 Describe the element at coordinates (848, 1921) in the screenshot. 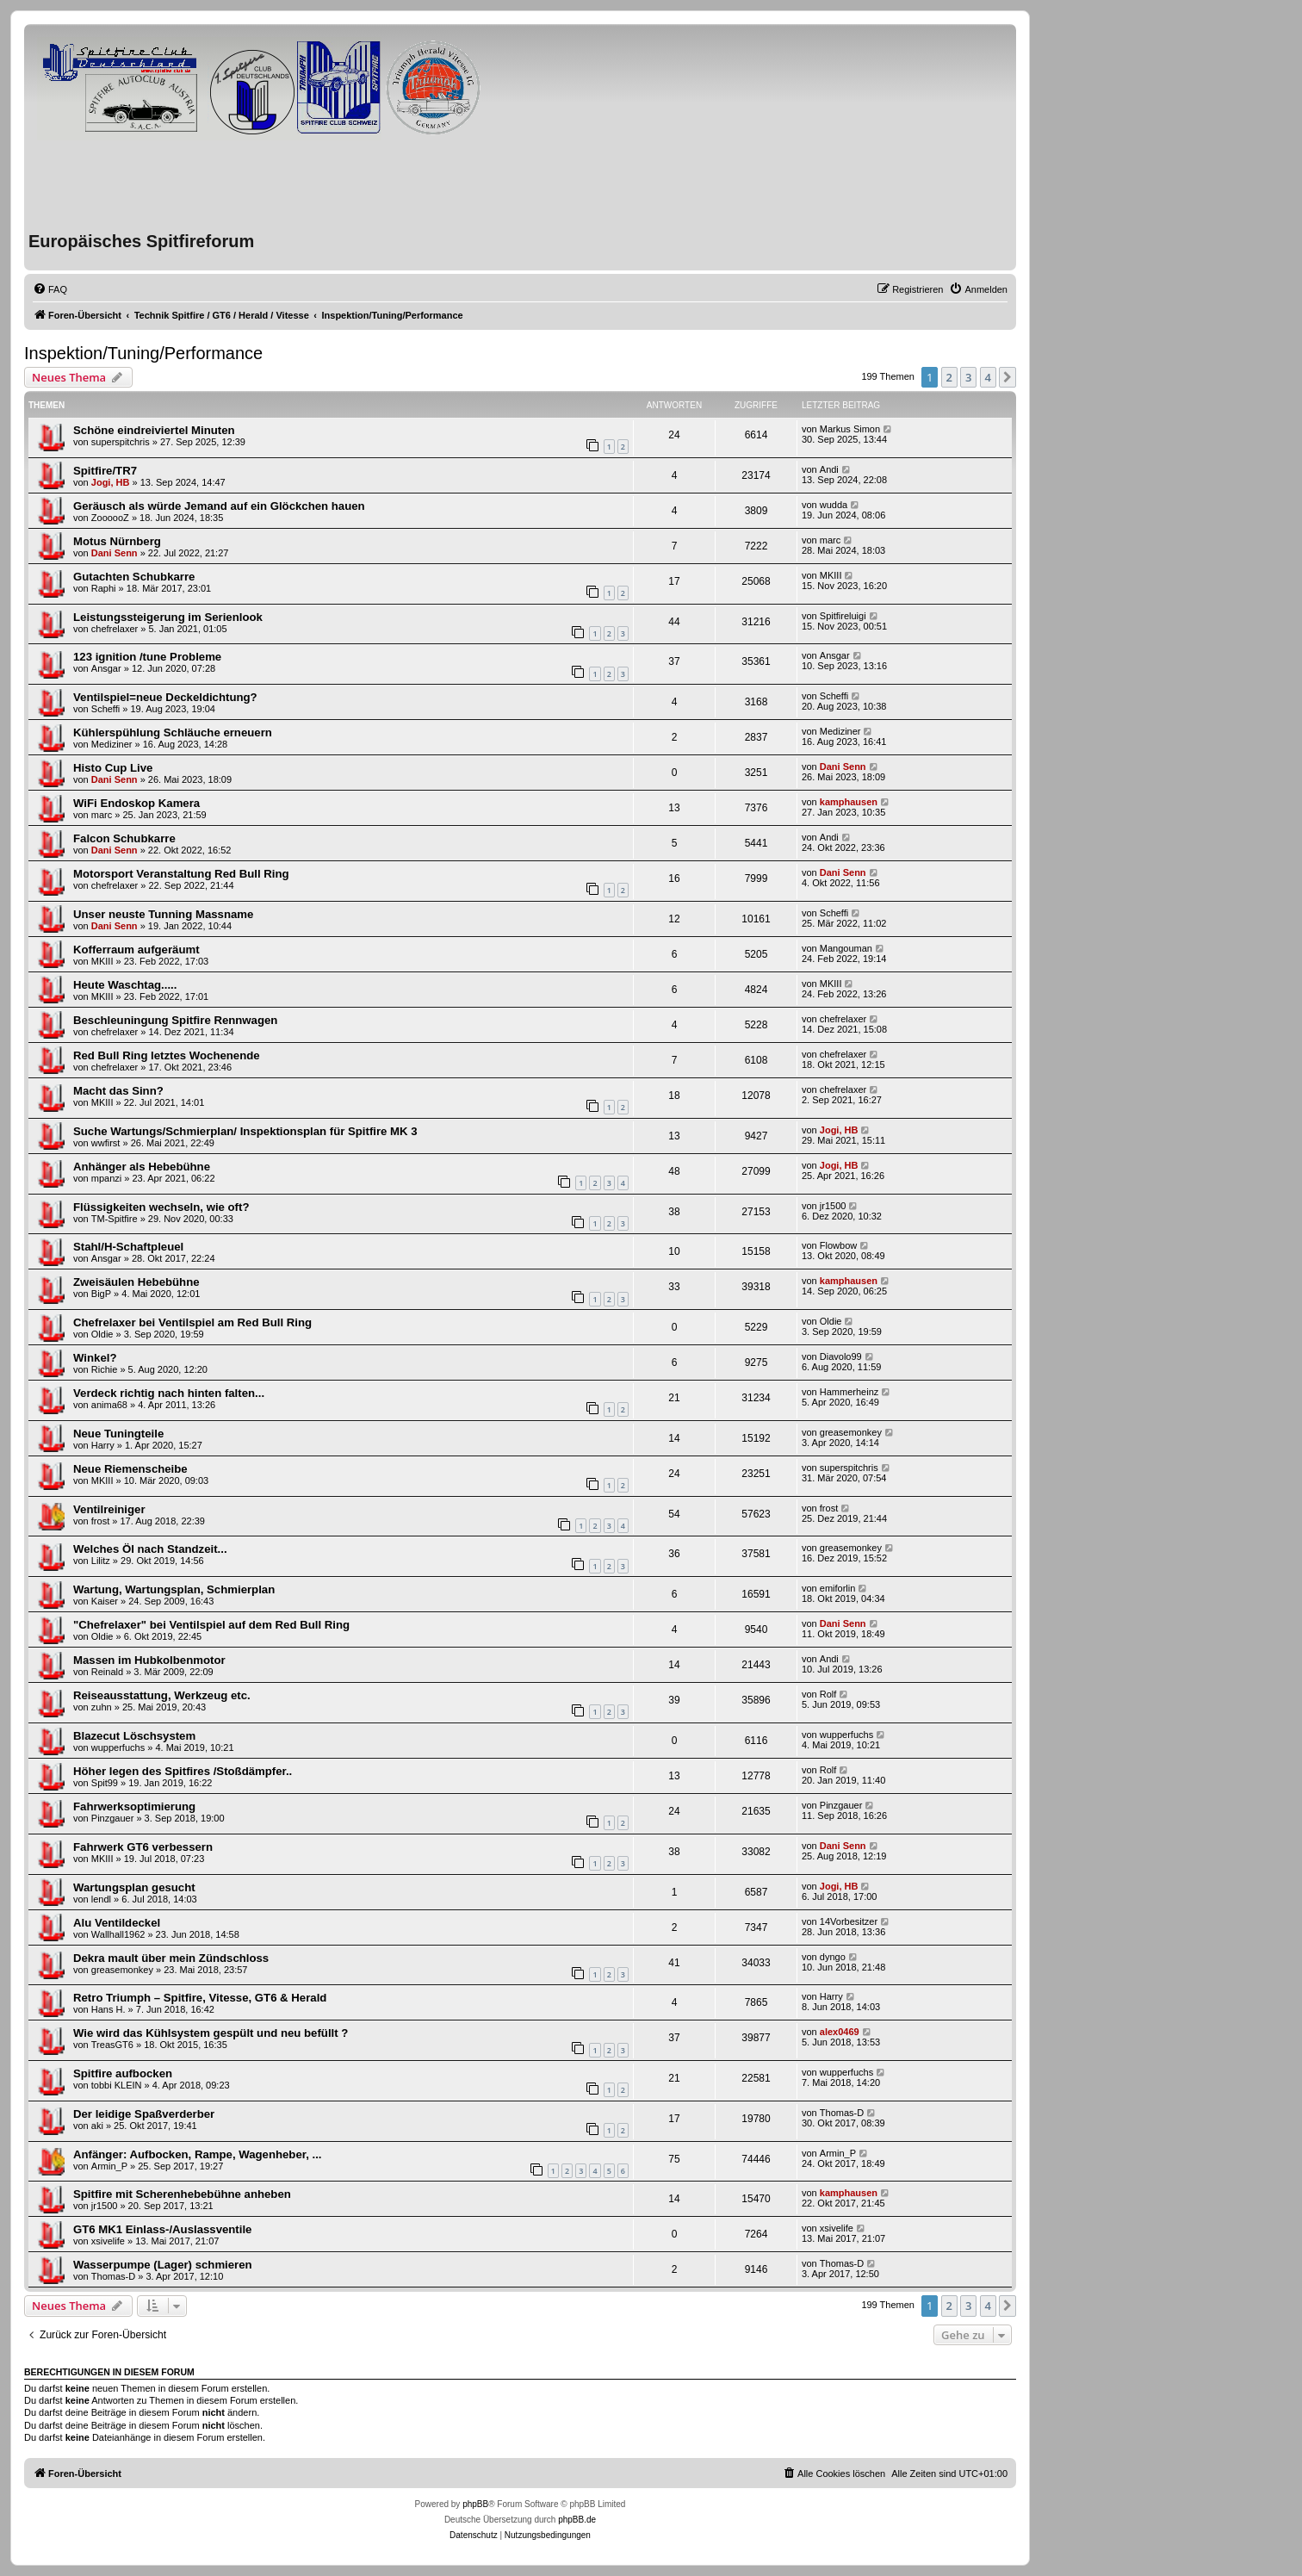

I see `14Vorbesitzer` at that location.